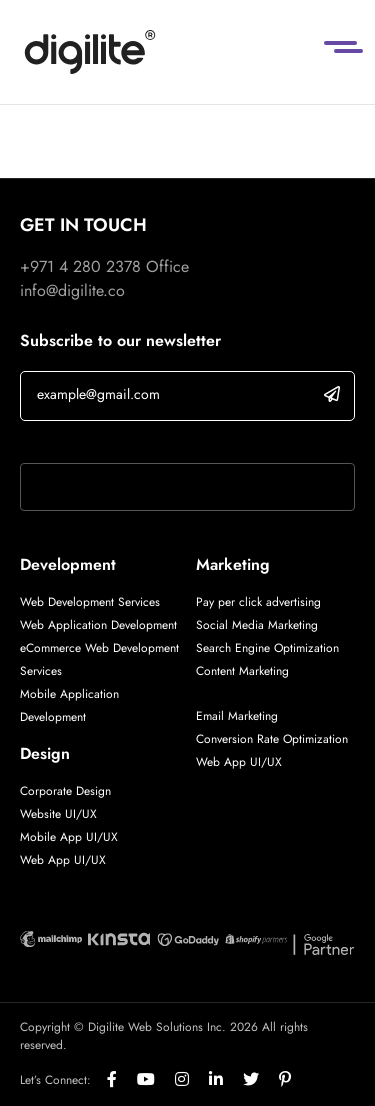 This screenshot has width=375, height=1106. What do you see at coordinates (65, 791) in the screenshot?
I see `Corporate Design` at bounding box center [65, 791].